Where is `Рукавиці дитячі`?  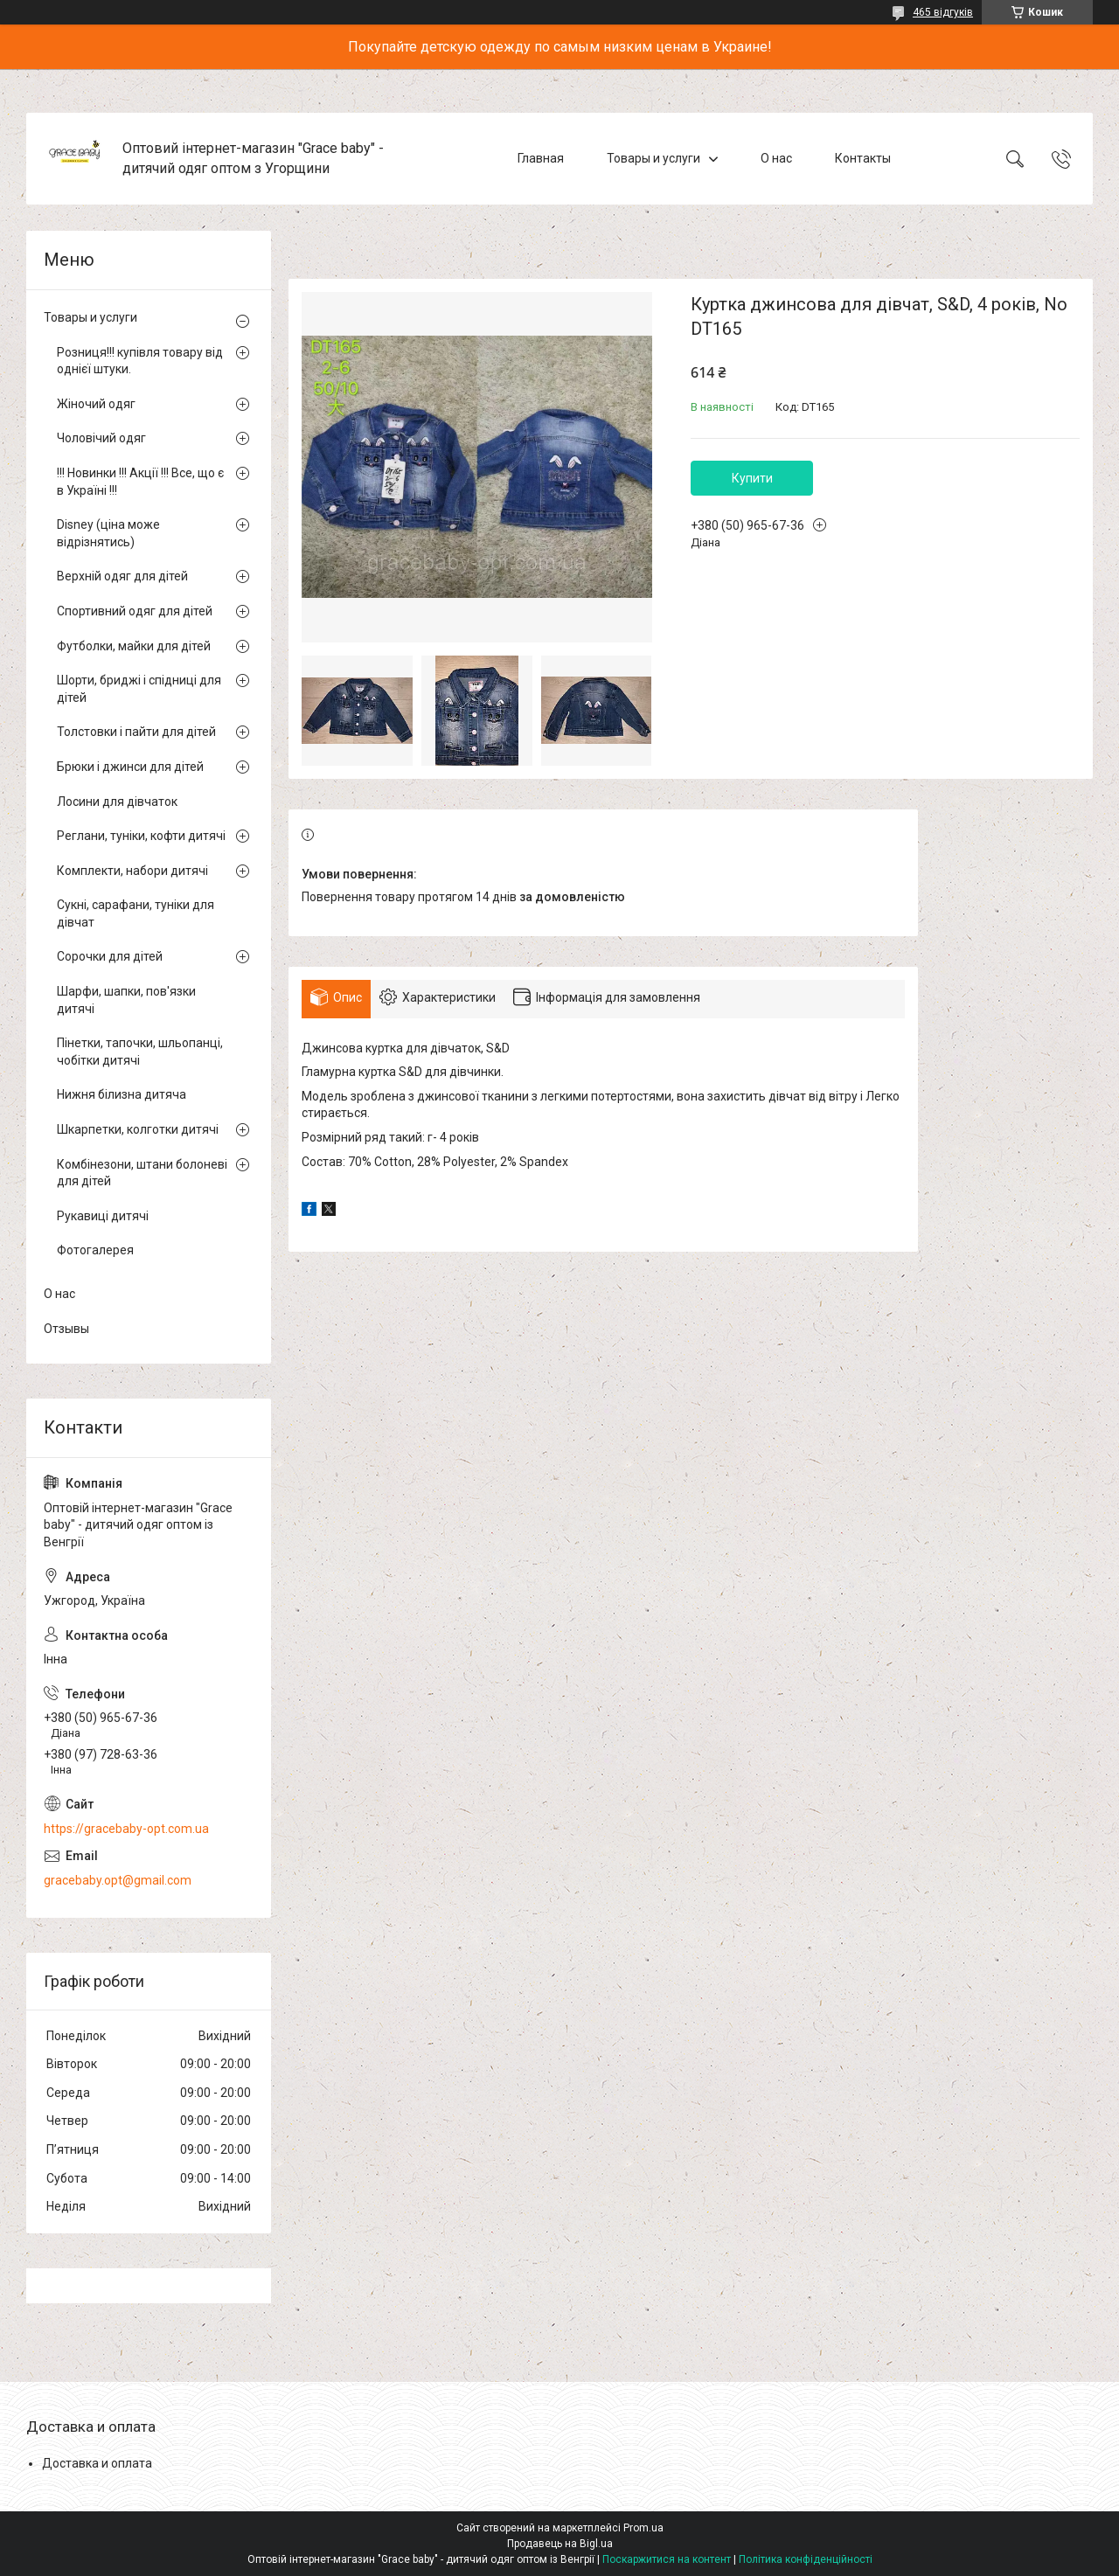 Рукавиці дитячі is located at coordinates (103, 1216).